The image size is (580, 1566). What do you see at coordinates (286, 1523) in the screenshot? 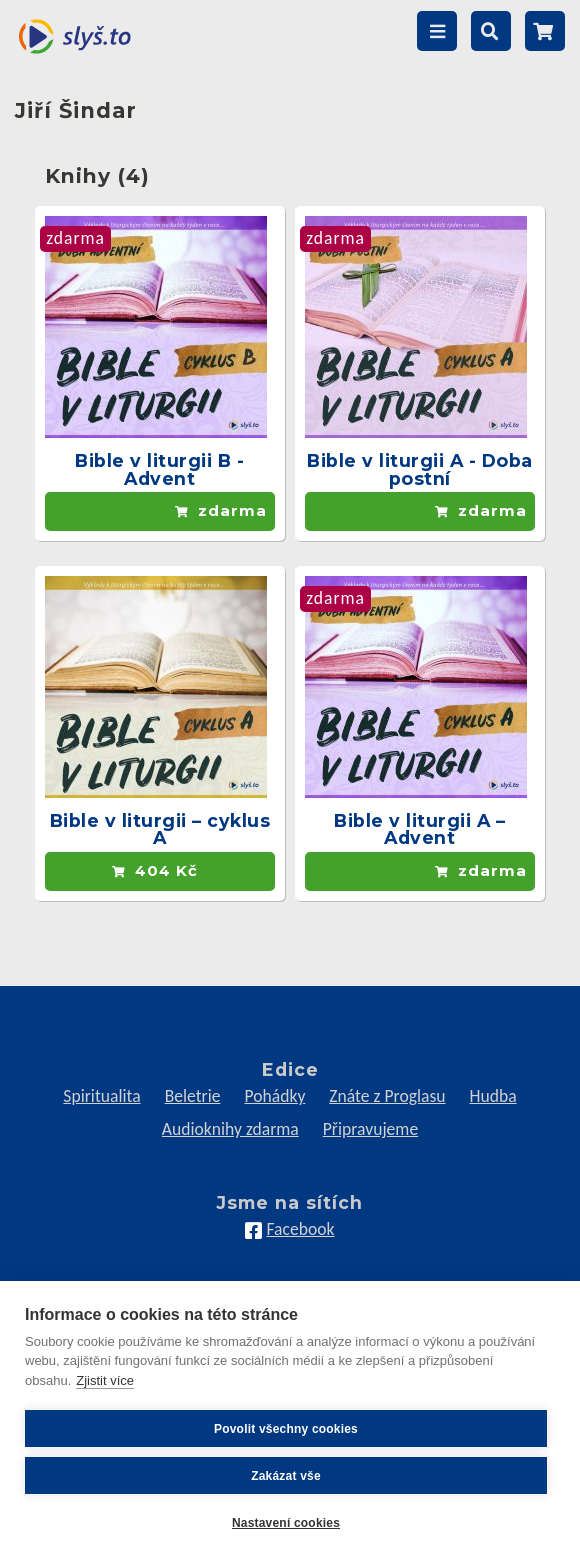
I see `Nastavení cookies` at bounding box center [286, 1523].